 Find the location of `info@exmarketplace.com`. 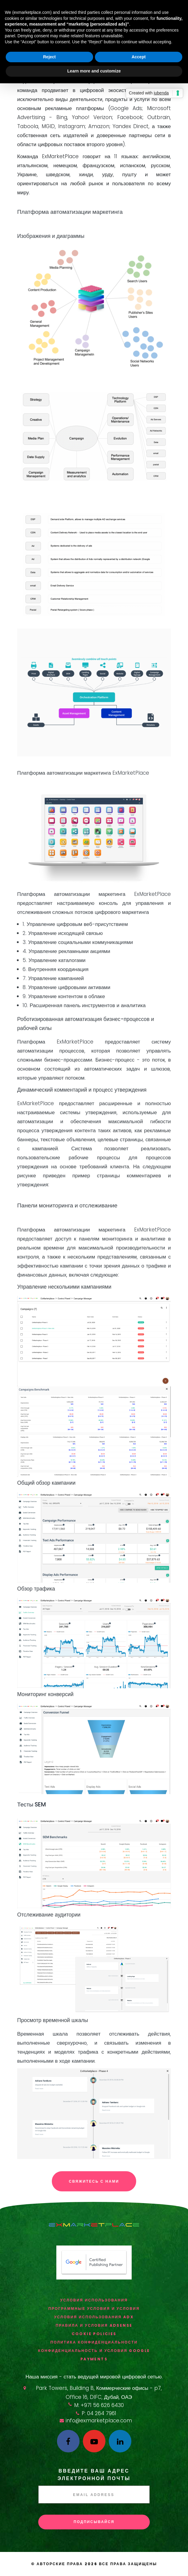

info@exmarketplace.com is located at coordinates (99, 2420).